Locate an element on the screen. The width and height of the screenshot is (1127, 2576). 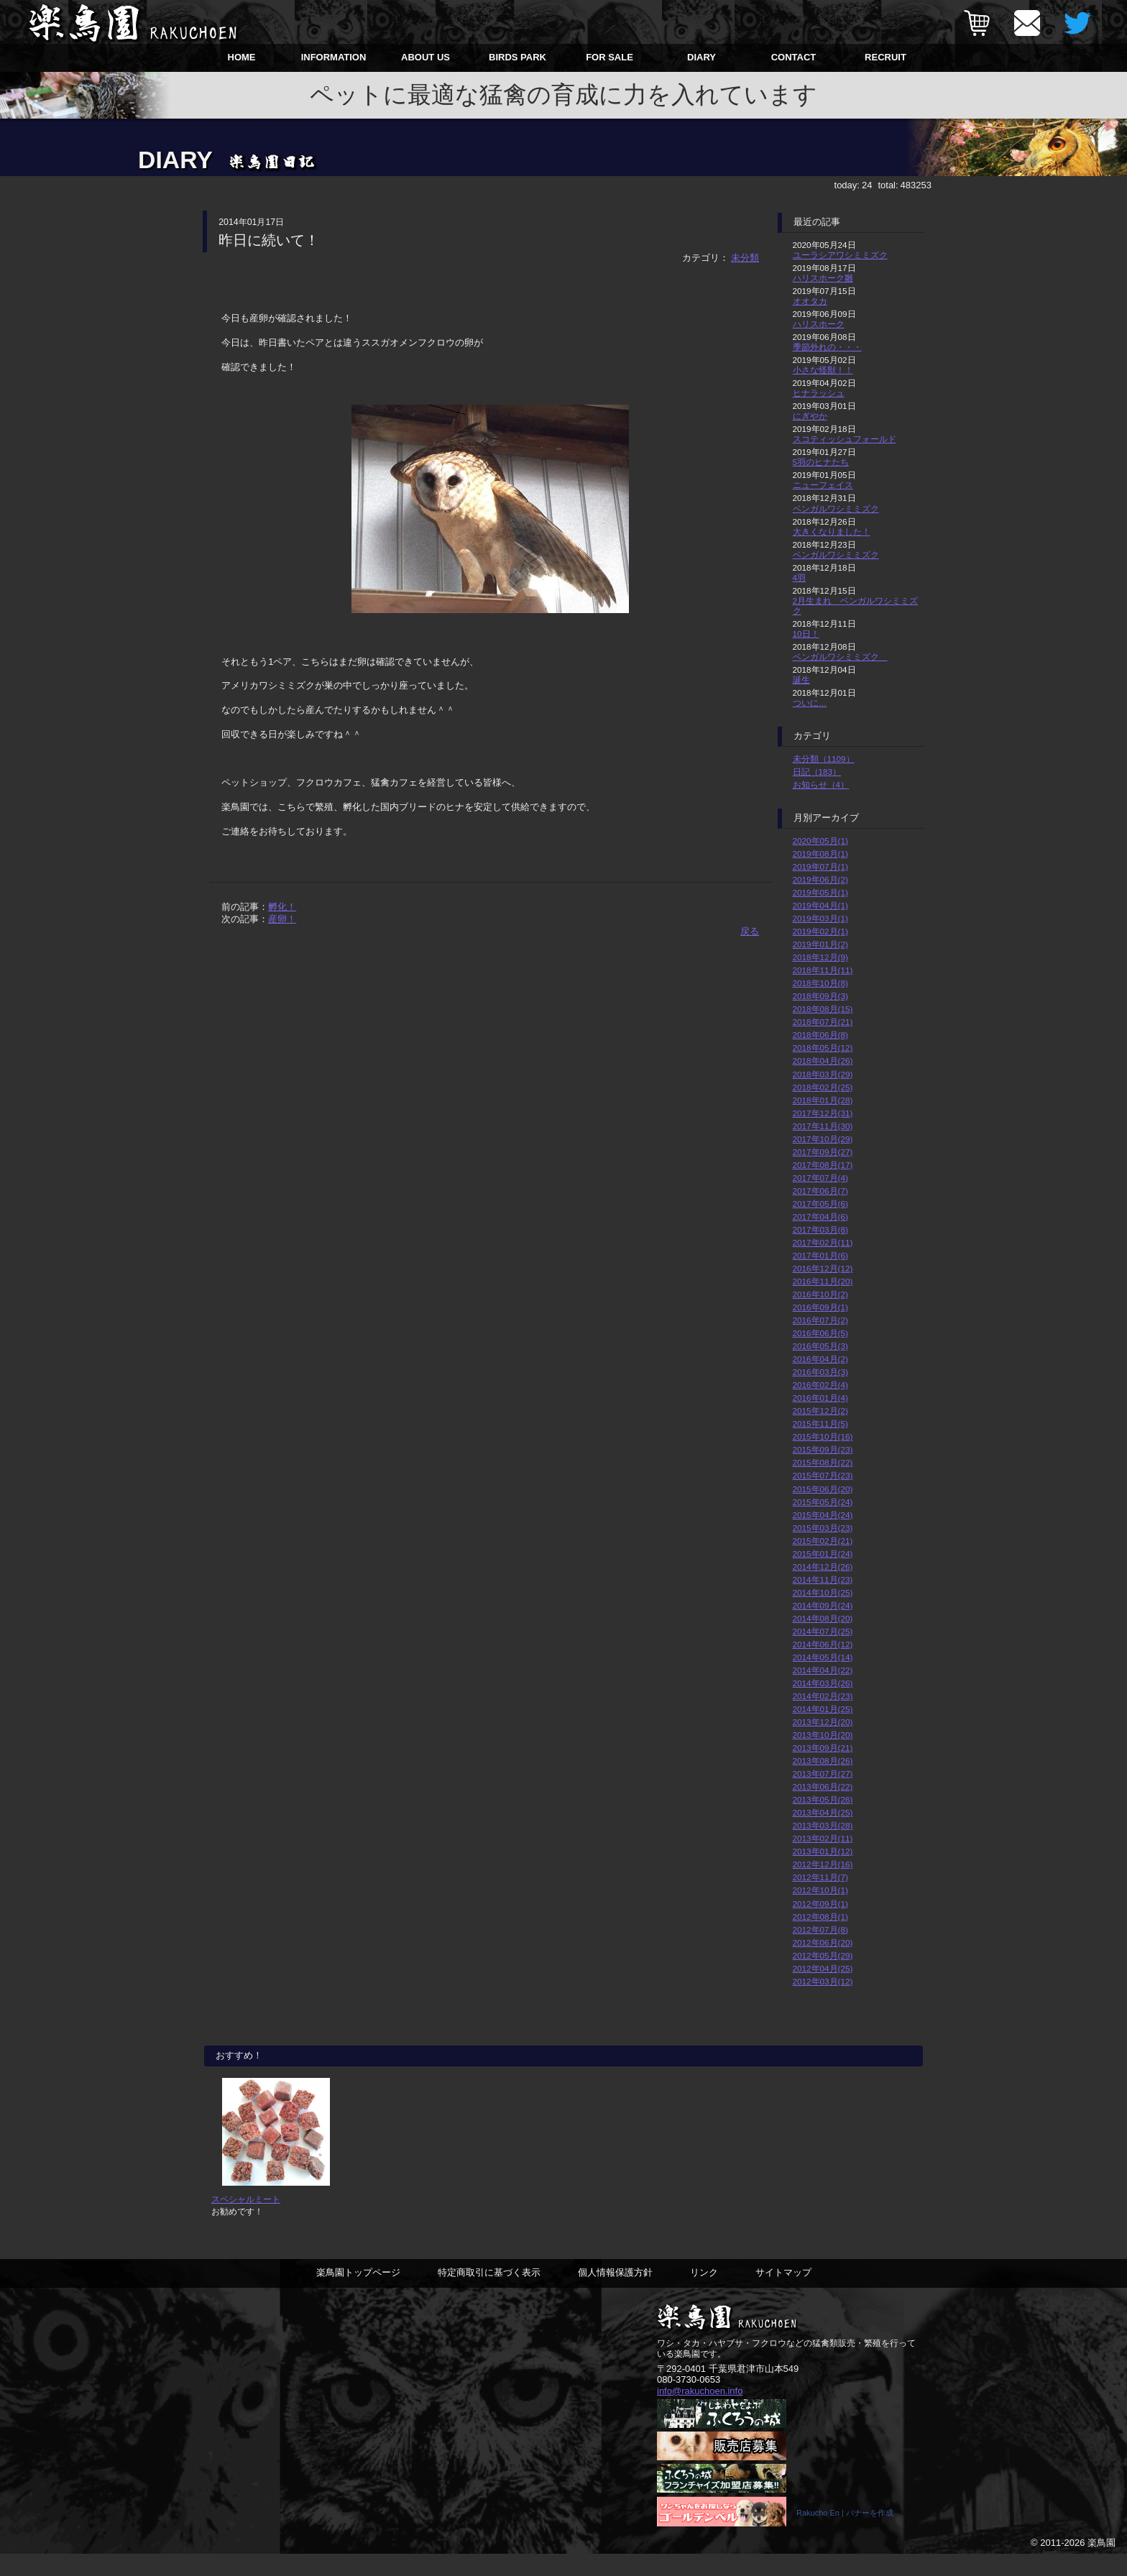
2019年08月(1) is located at coordinates (820, 853).